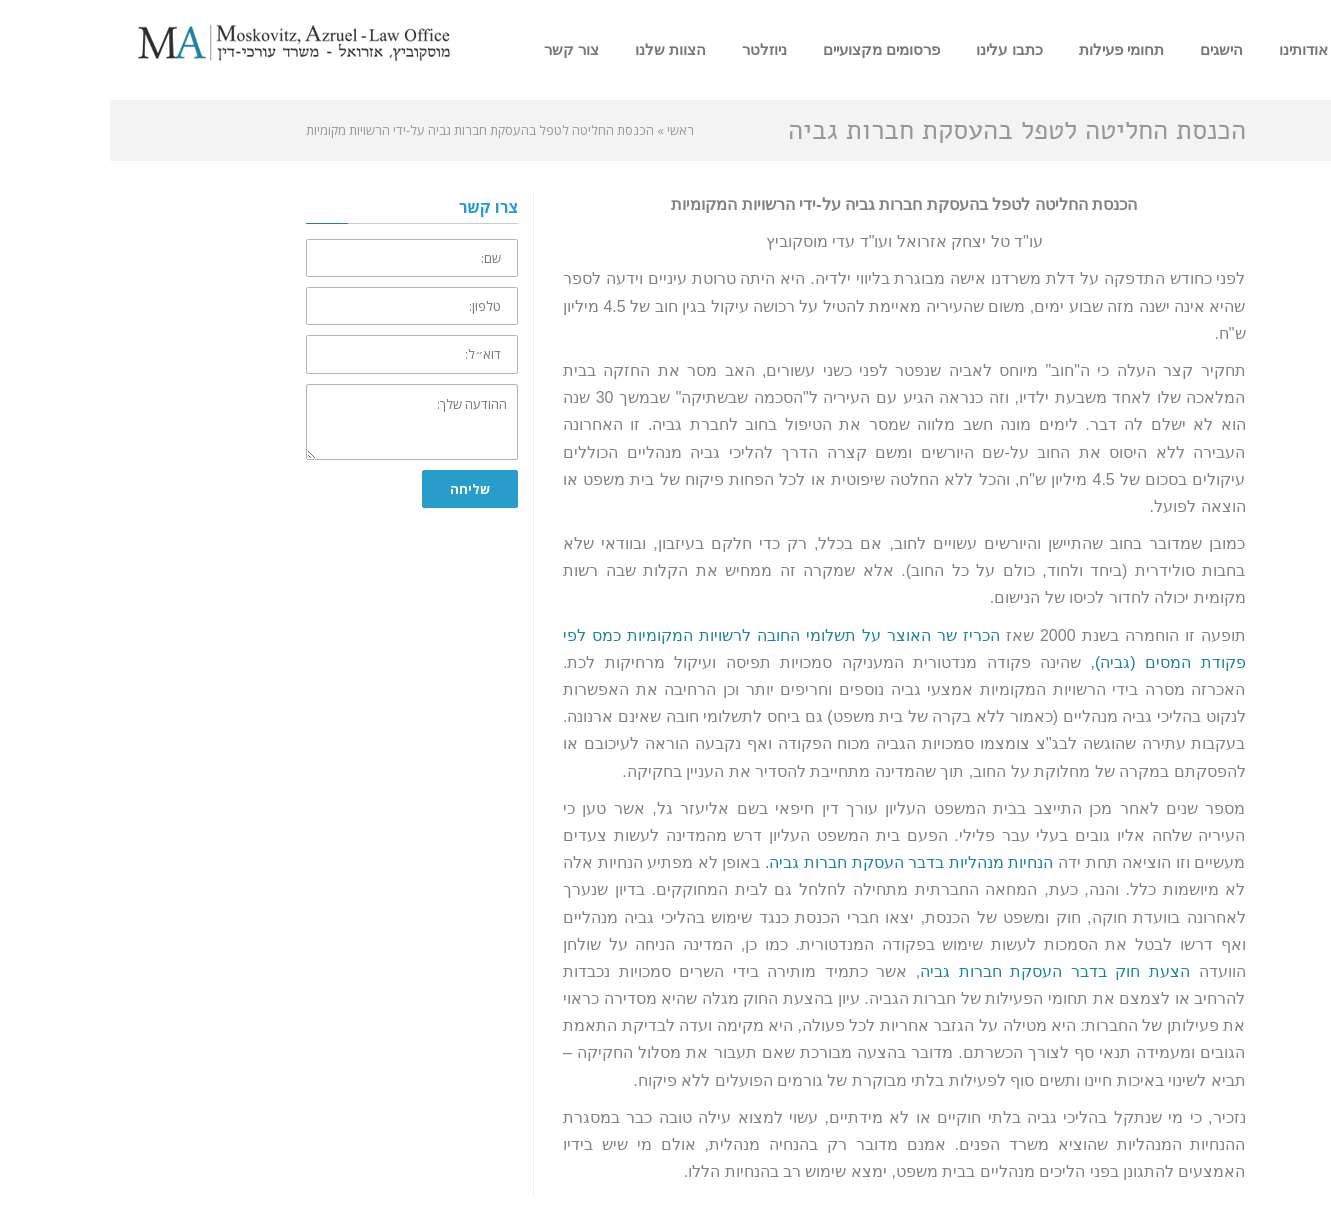 This screenshot has height=1225, width=1331. What do you see at coordinates (799, 862) in the screenshot?
I see `הנחיות מנהליות בדבר העסקת חברות גביה.` at bounding box center [799, 862].